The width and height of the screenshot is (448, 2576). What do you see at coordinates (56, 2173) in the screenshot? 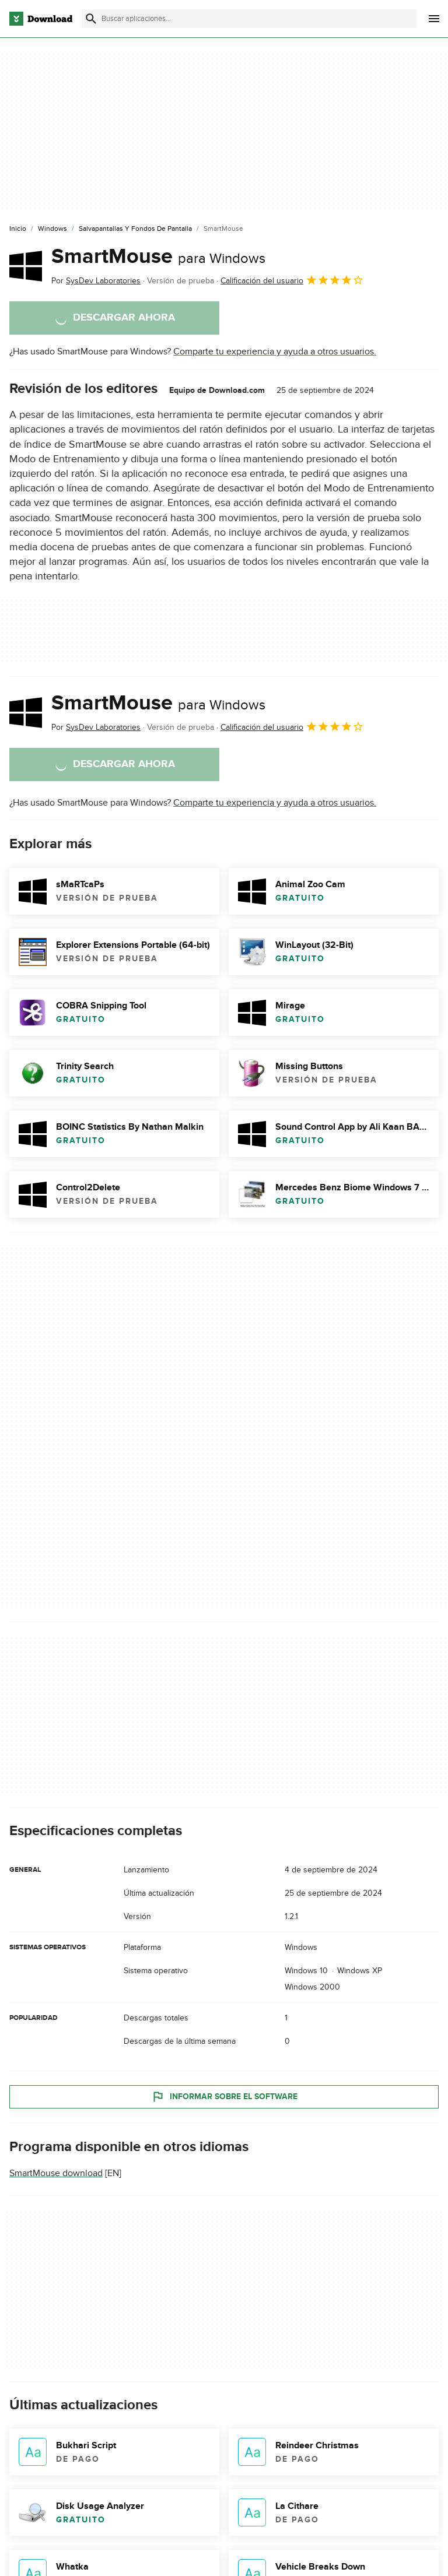
I see `SmartMouse download` at bounding box center [56, 2173].